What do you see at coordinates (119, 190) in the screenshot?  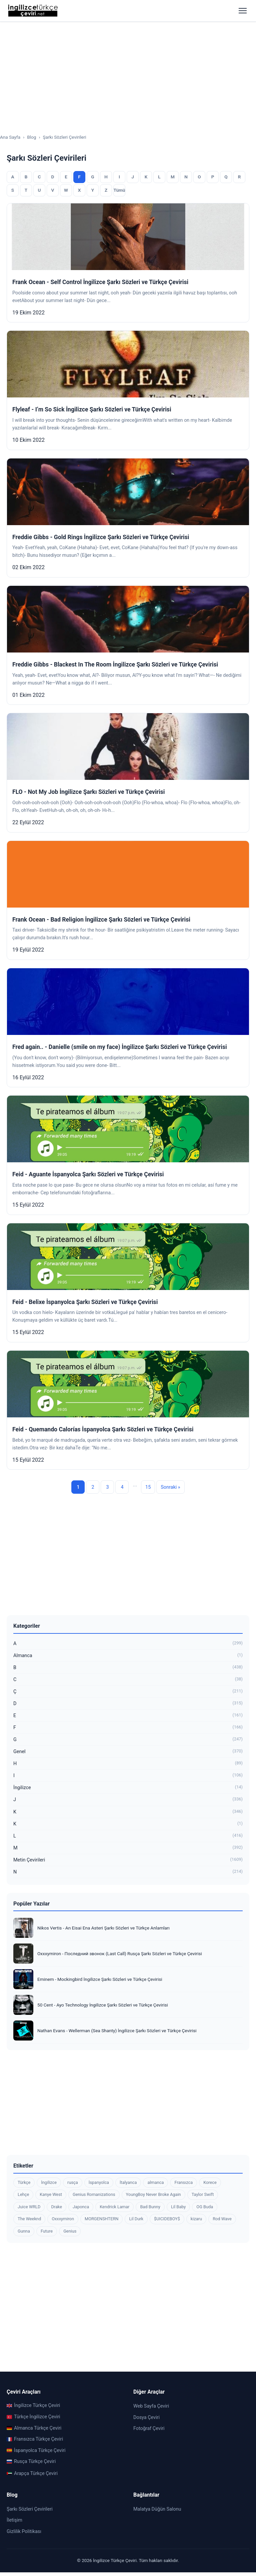 I see `Tümü` at bounding box center [119, 190].